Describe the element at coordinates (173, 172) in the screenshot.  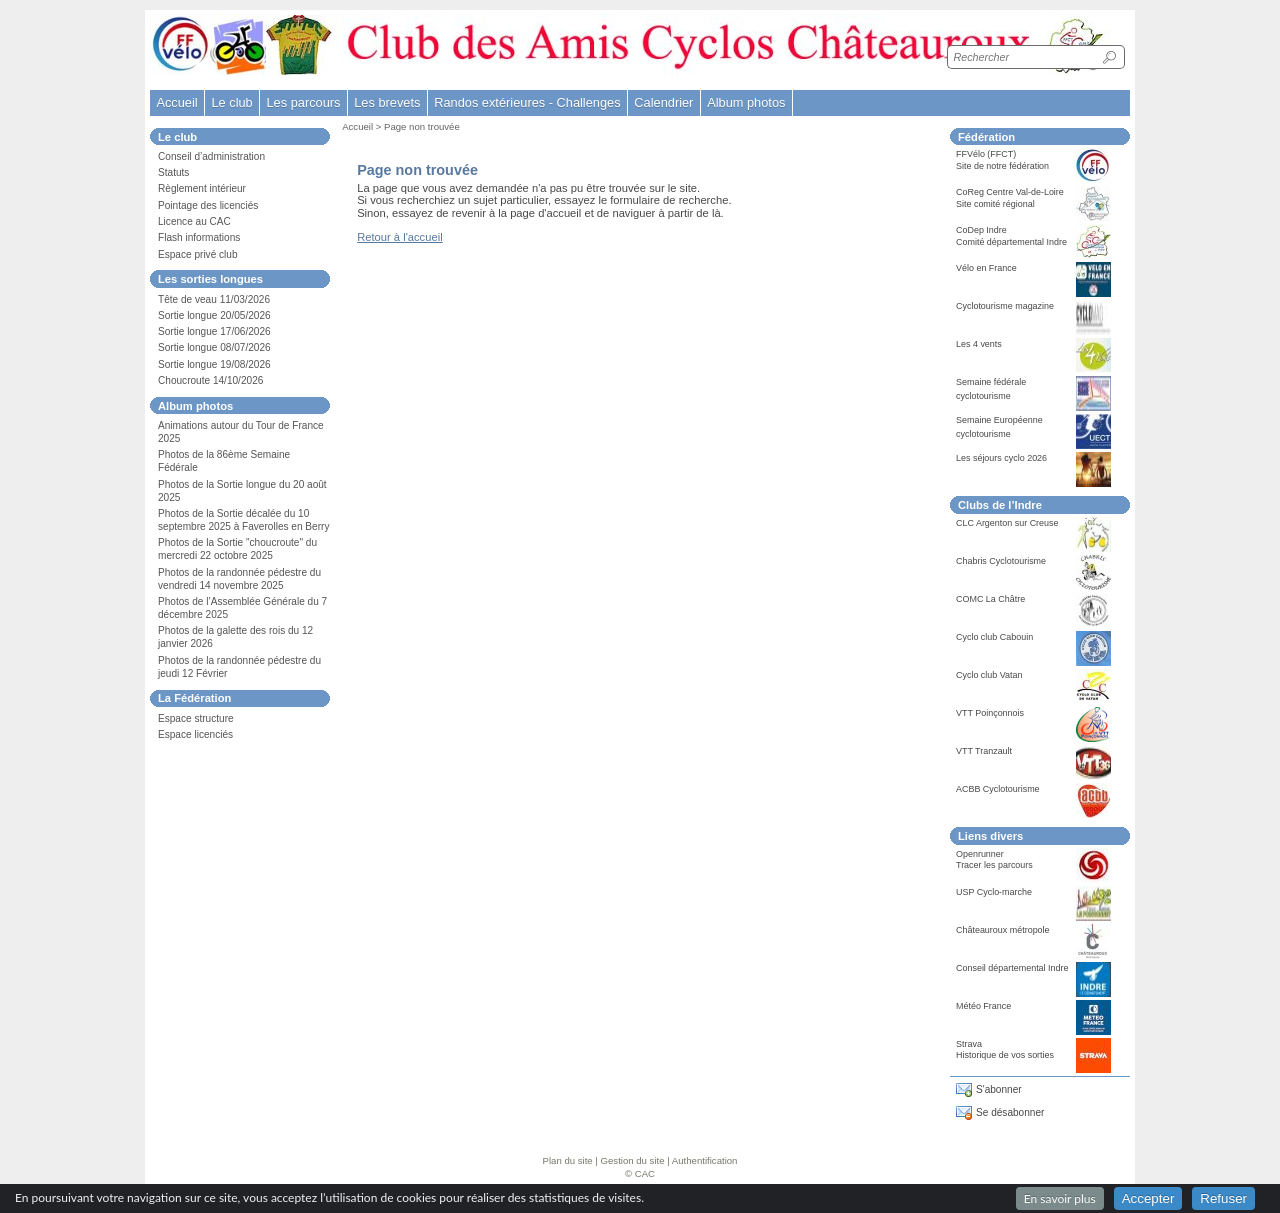
I see `Statuts` at that location.